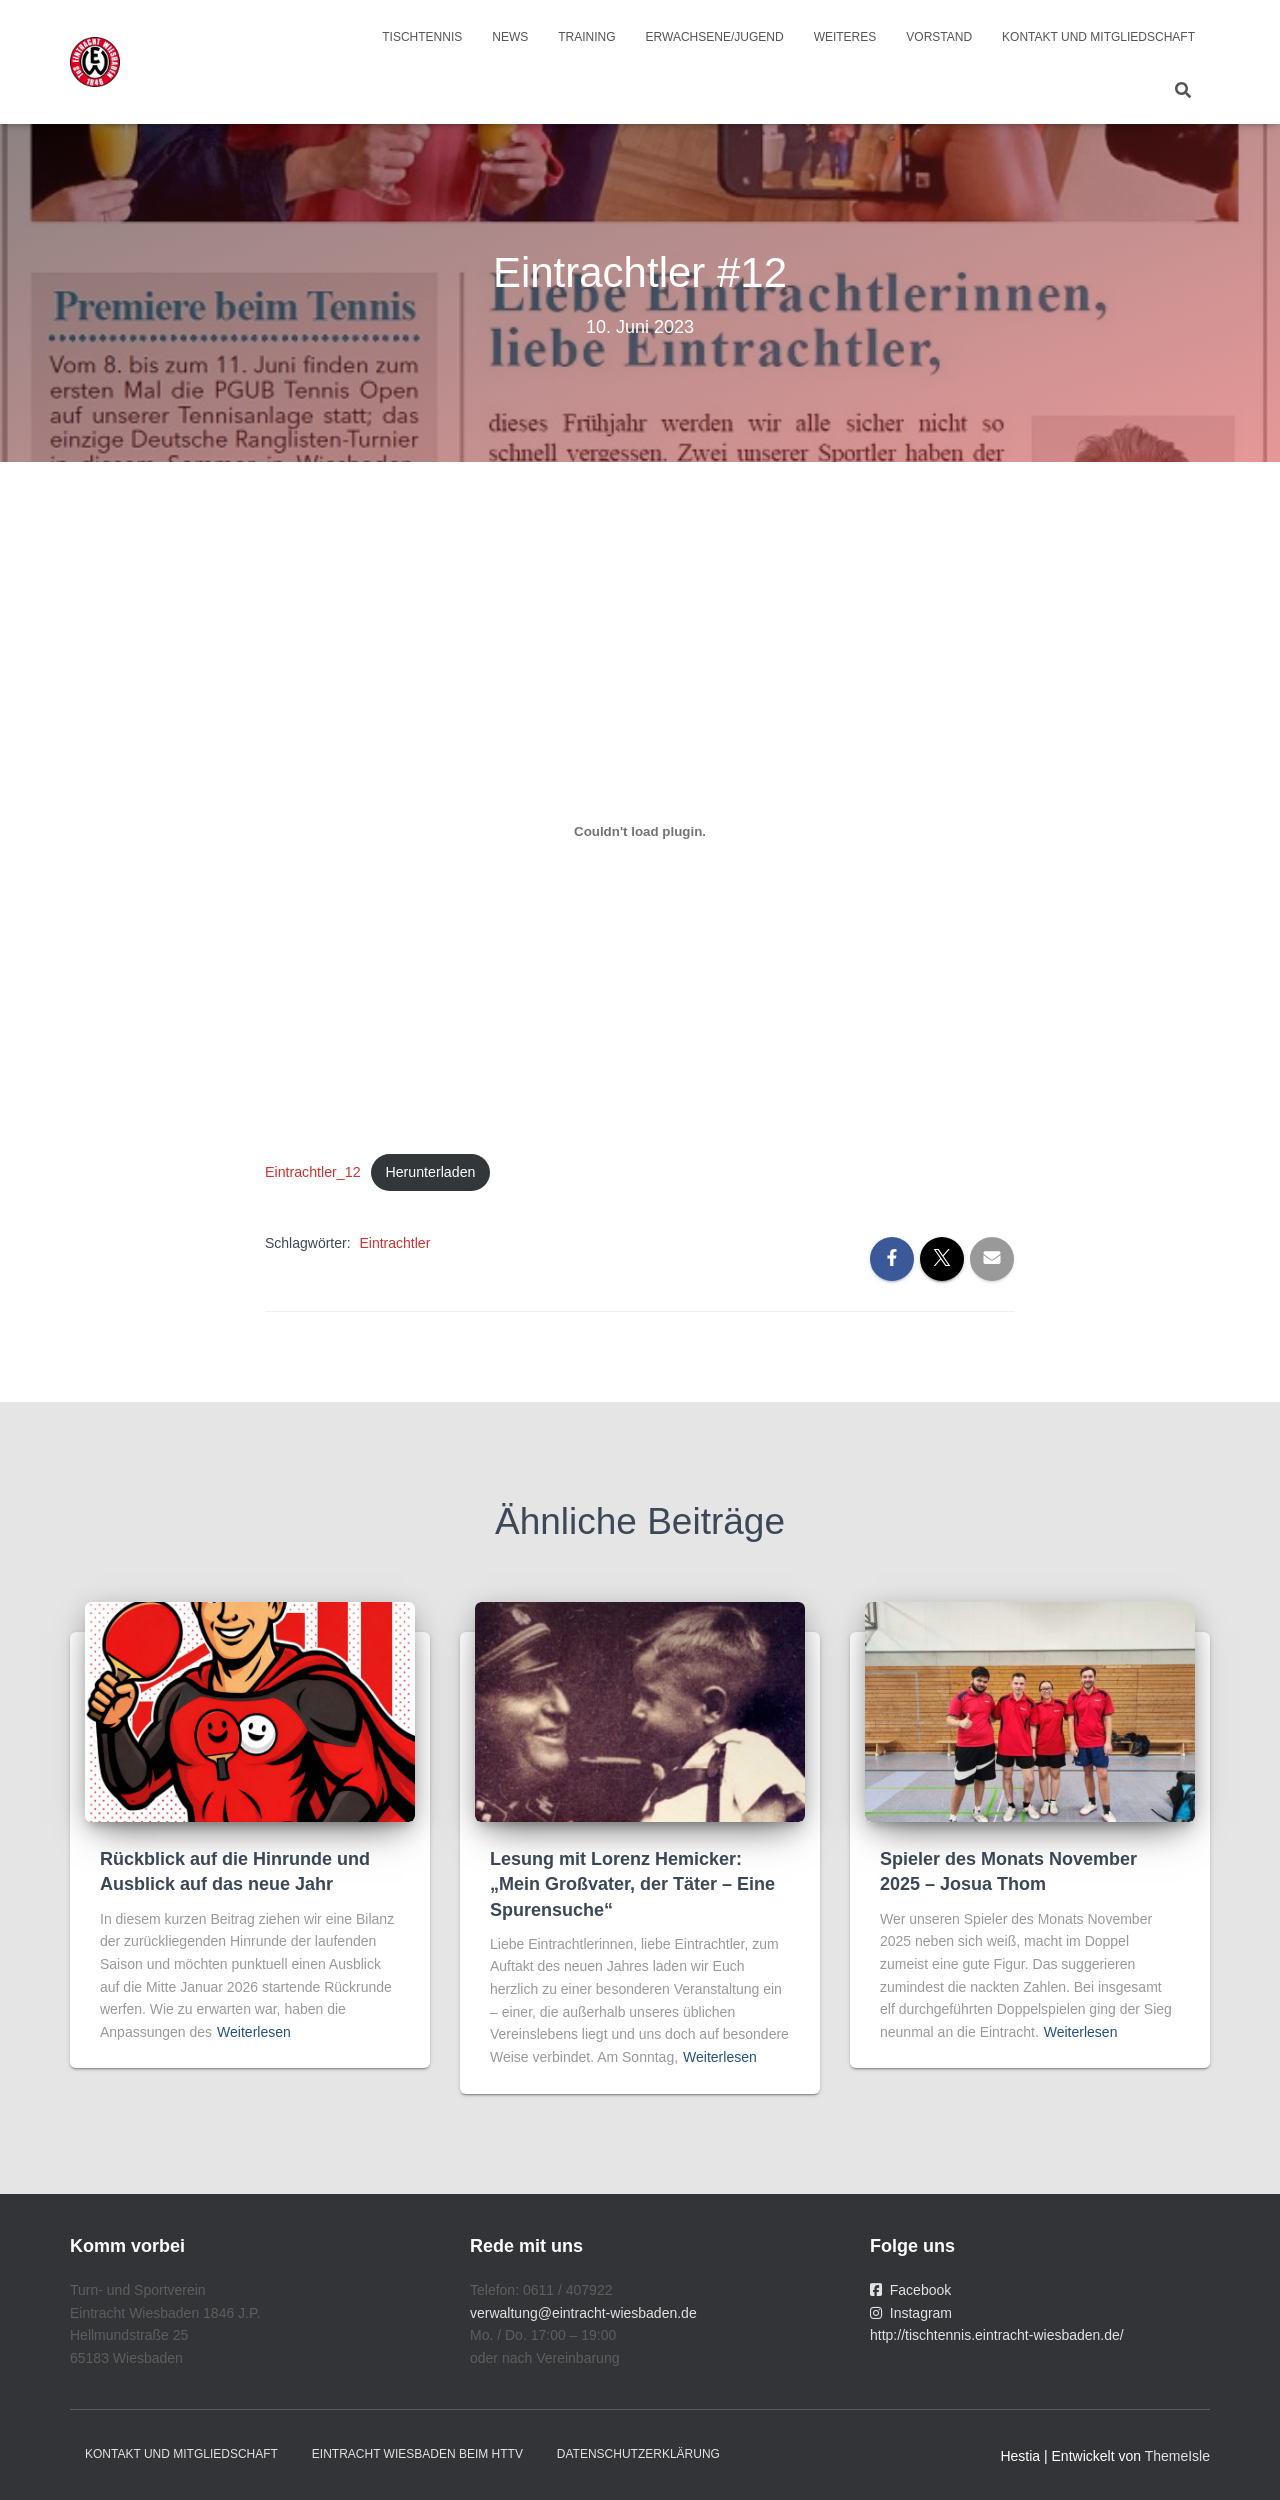 This screenshot has width=1280, height=2500. Describe the element at coordinates (586, 37) in the screenshot. I see `Training` at that location.